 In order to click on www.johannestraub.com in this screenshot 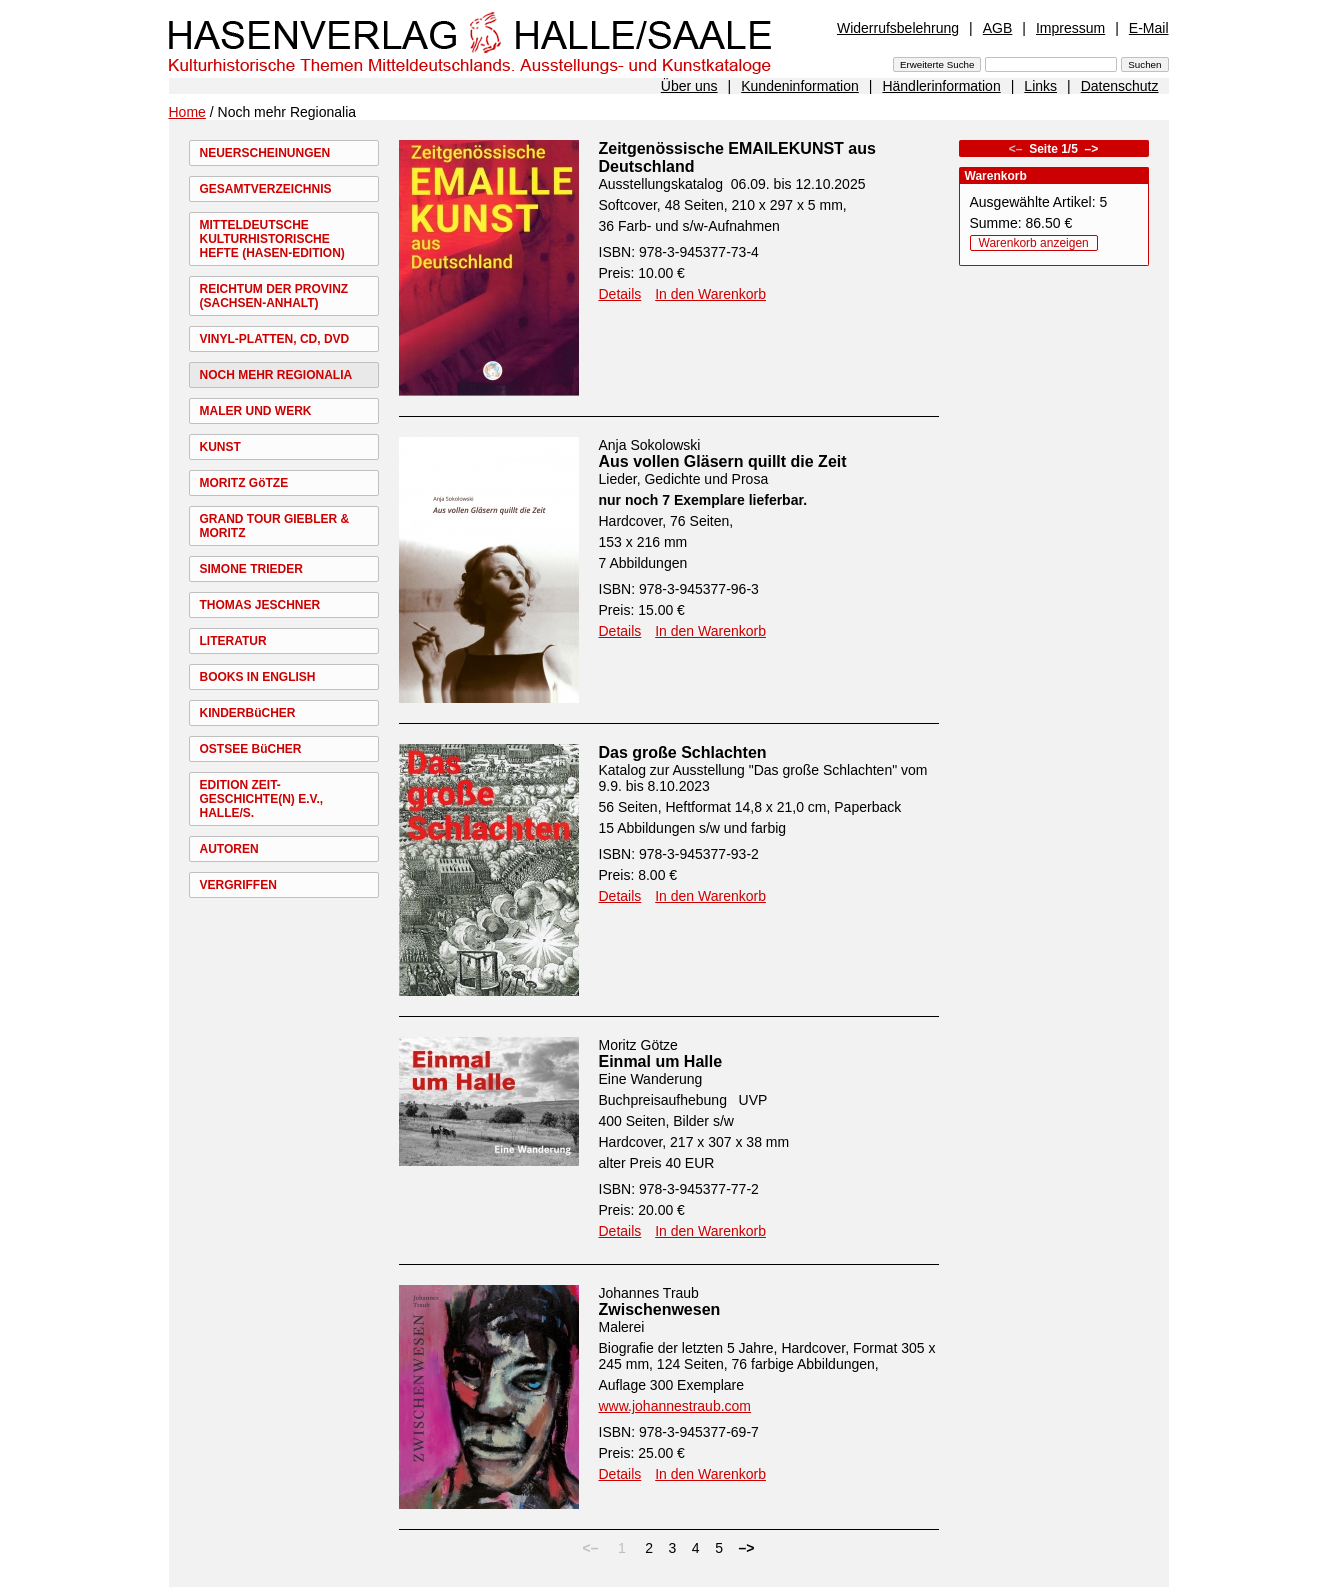, I will do `click(675, 1406)`.